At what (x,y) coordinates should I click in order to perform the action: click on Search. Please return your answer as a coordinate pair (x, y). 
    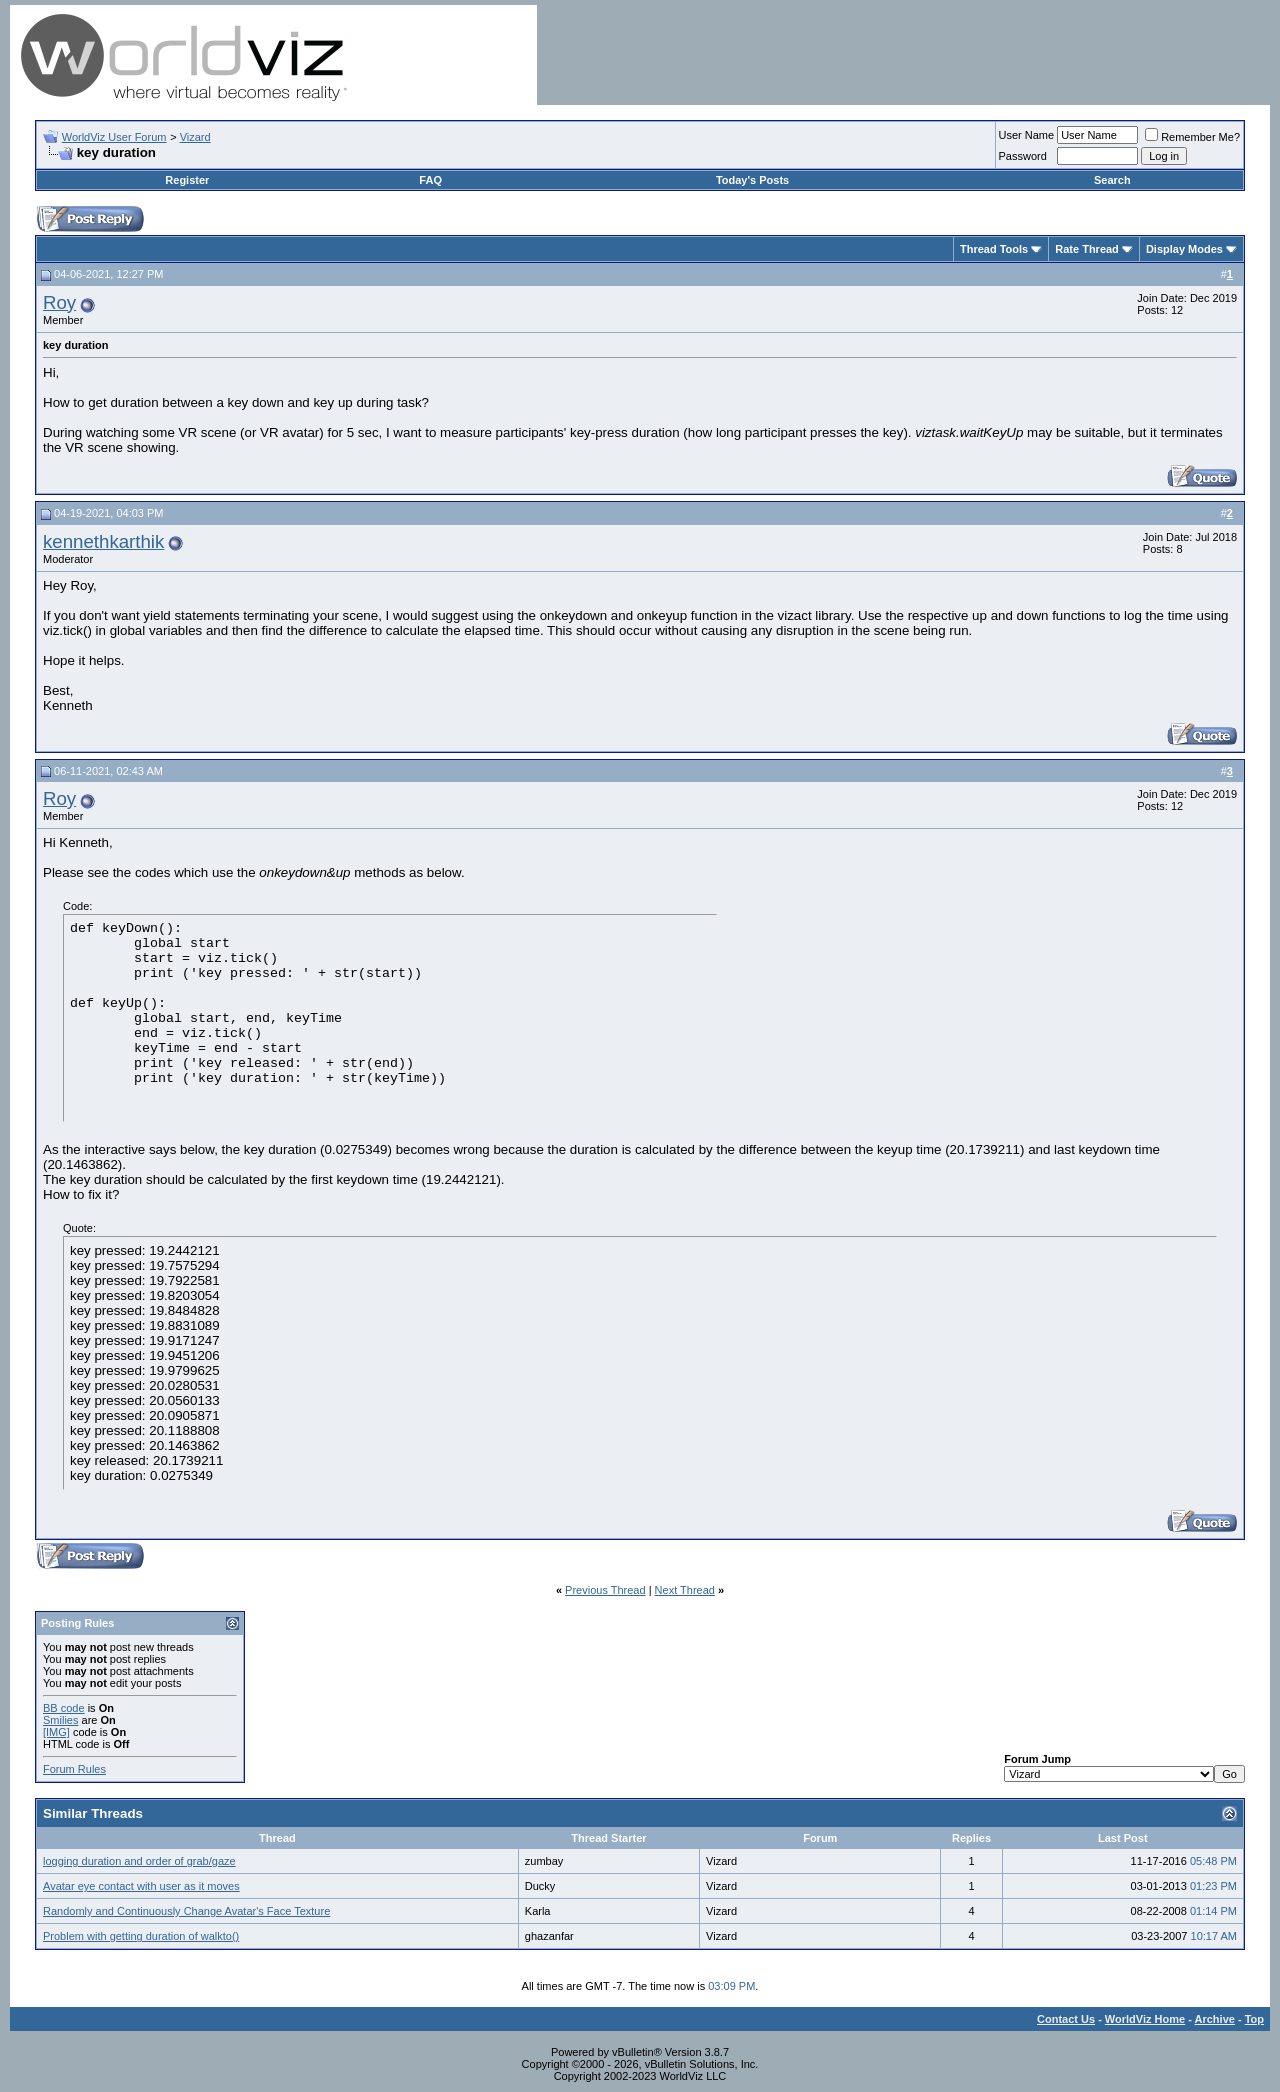
    Looking at the image, I should click on (1112, 180).